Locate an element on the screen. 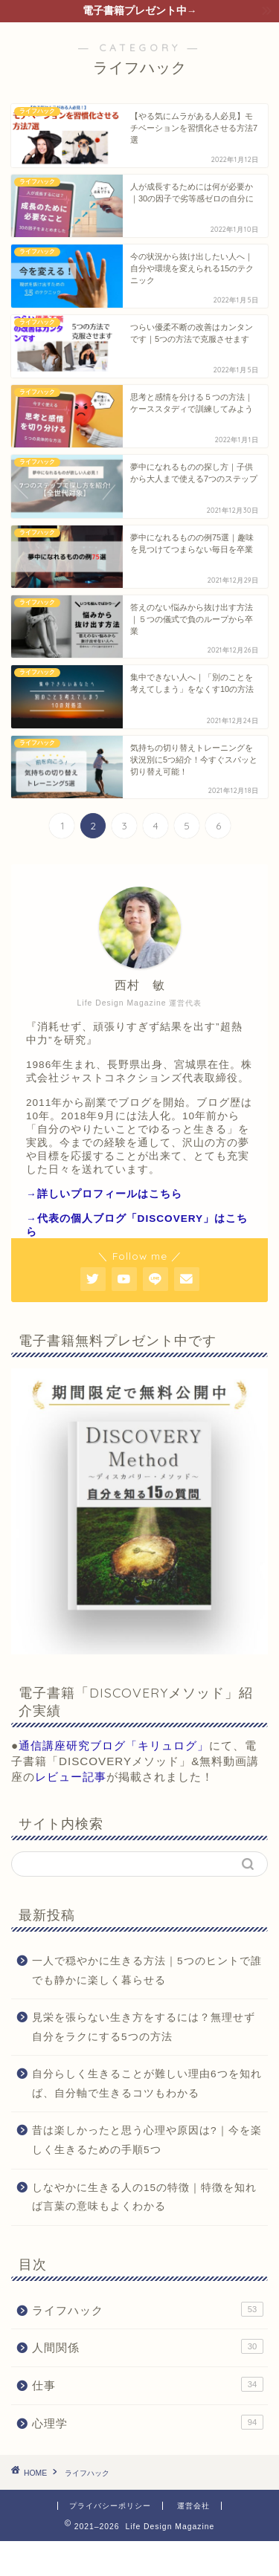  昔は楽しかったと思う心理や原因は?｜今を楽しく生きるための手順5つ is located at coordinates (147, 2140).